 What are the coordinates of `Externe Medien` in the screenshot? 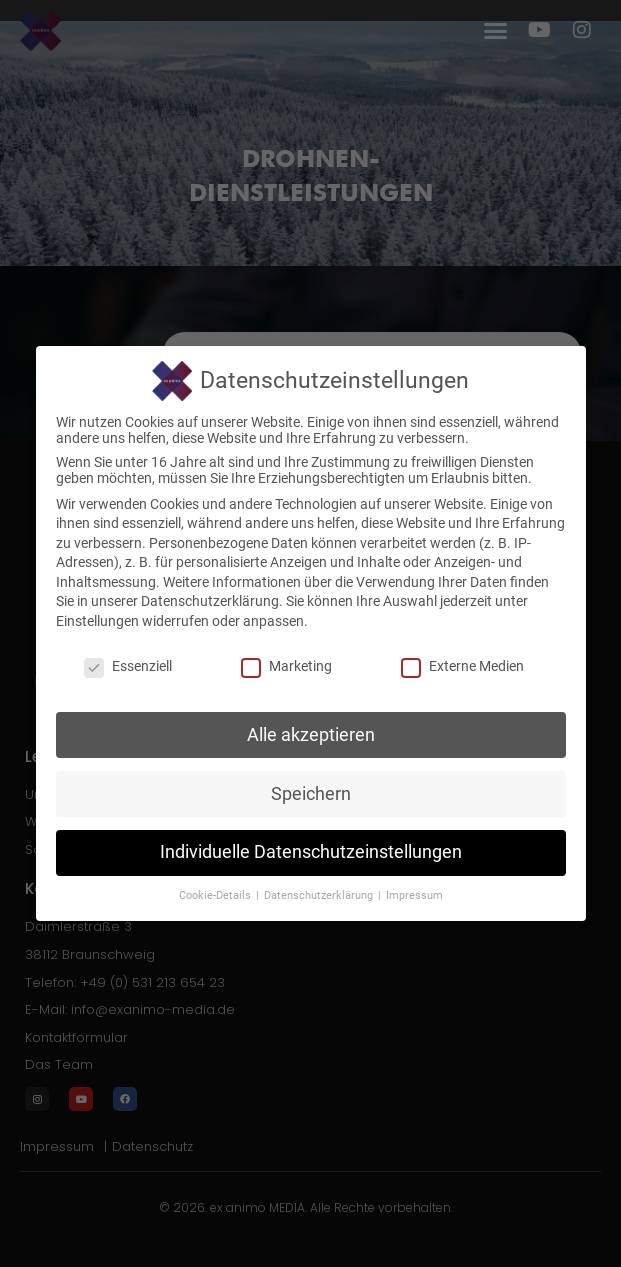 It's located at (462, 666).